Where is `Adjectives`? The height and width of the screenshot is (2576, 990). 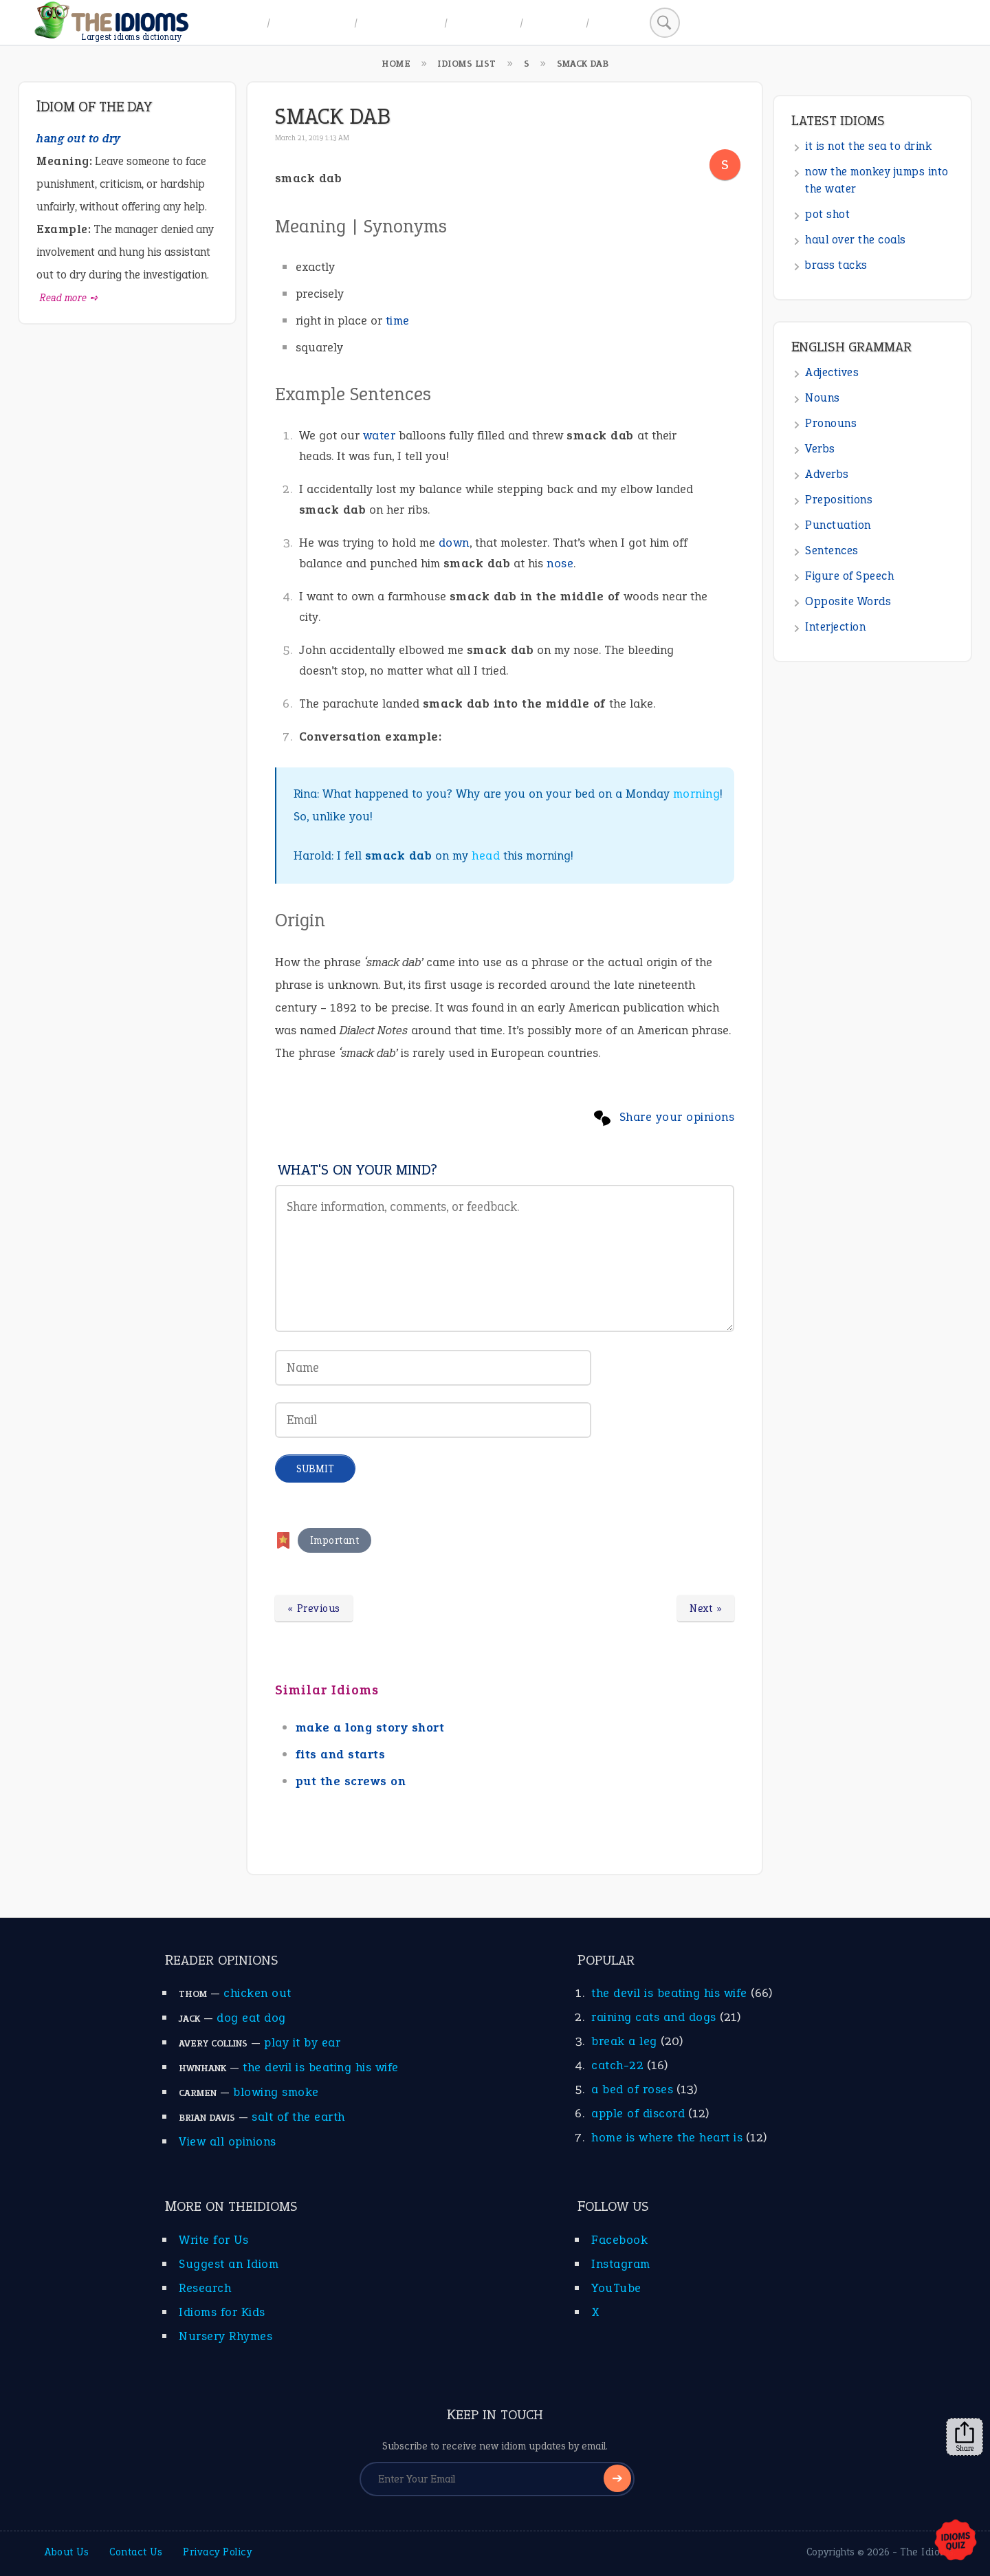 Adjectives is located at coordinates (832, 372).